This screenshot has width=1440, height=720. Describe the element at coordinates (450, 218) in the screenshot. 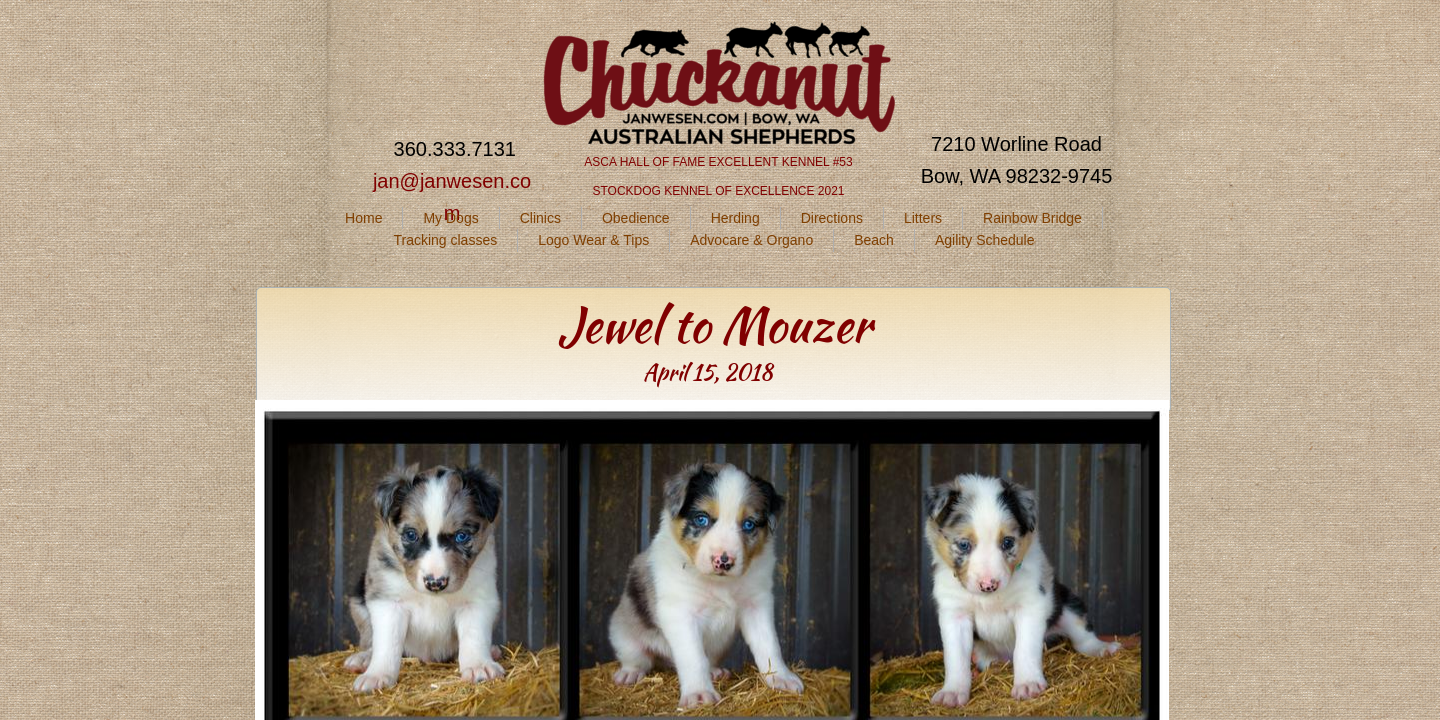

I see `My Dogs` at that location.